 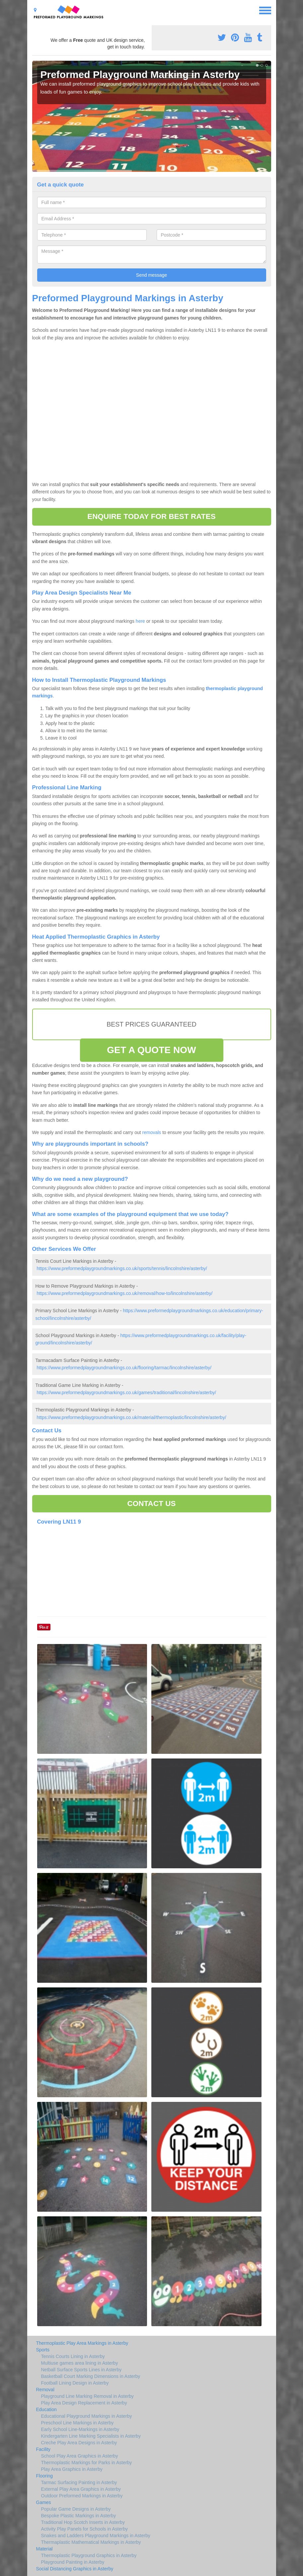 What do you see at coordinates (90, 2376) in the screenshot?
I see `Basketball Court Marking Dimensions in Asterby` at bounding box center [90, 2376].